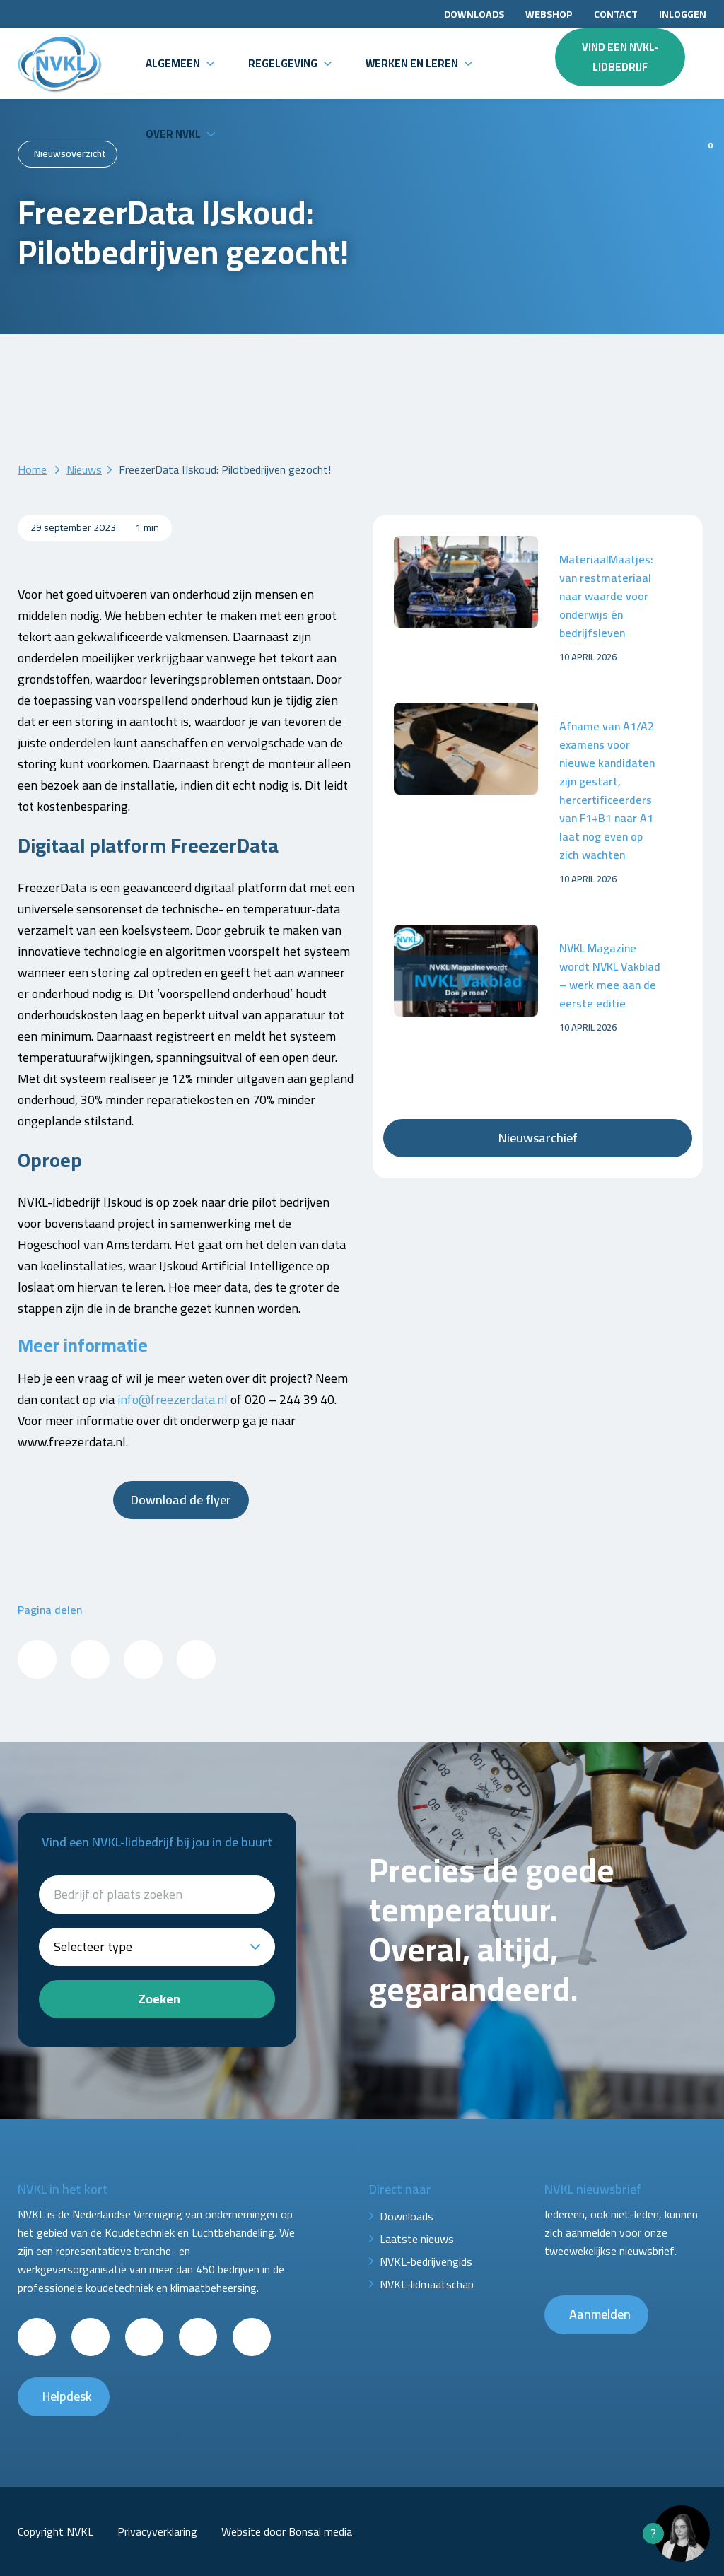  What do you see at coordinates (67, 2396) in the screenshot?
I see `Helpdesk` at bounding box center [67, 2396].